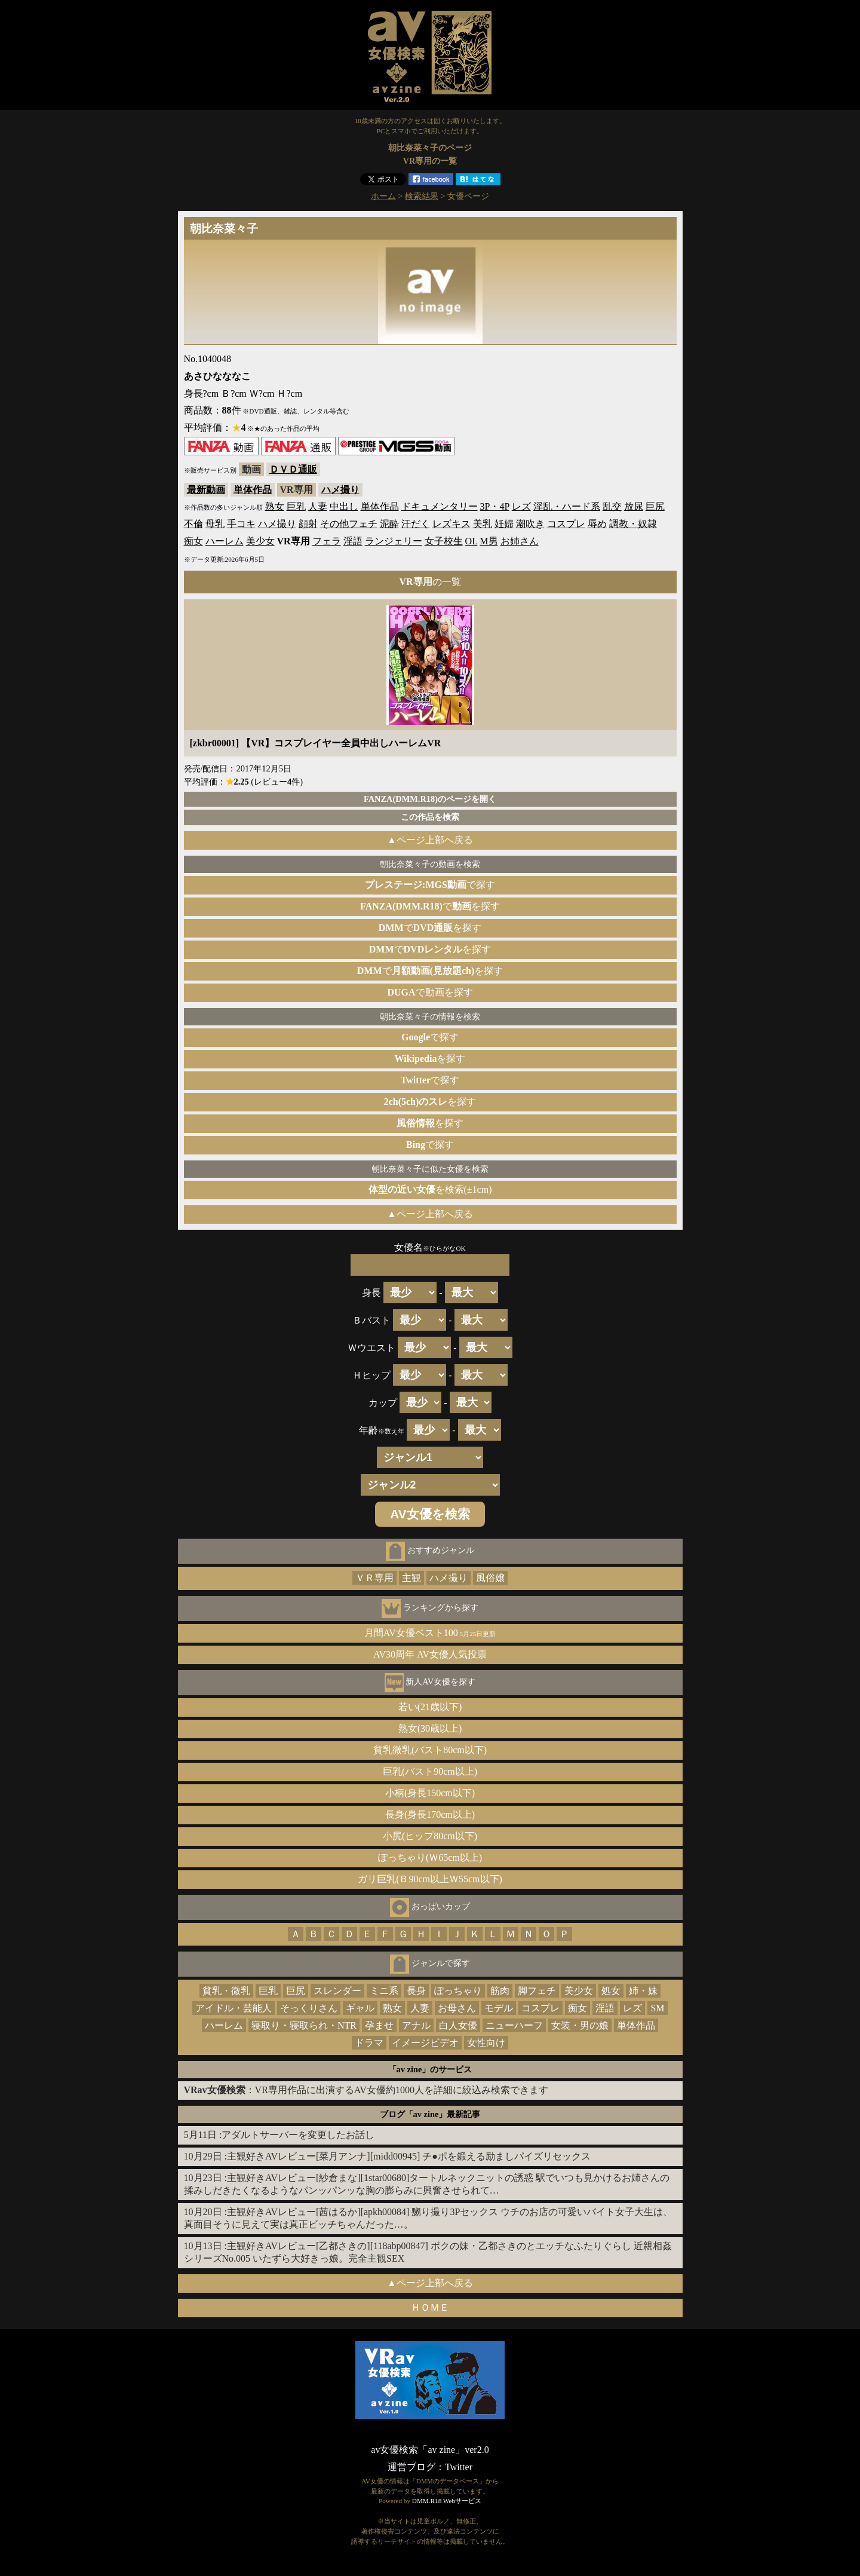 This screenshot has width=860, height=2576. Describe the element at coordinates (458, 2467) in the screenshot. I see `Twitter` at that location.